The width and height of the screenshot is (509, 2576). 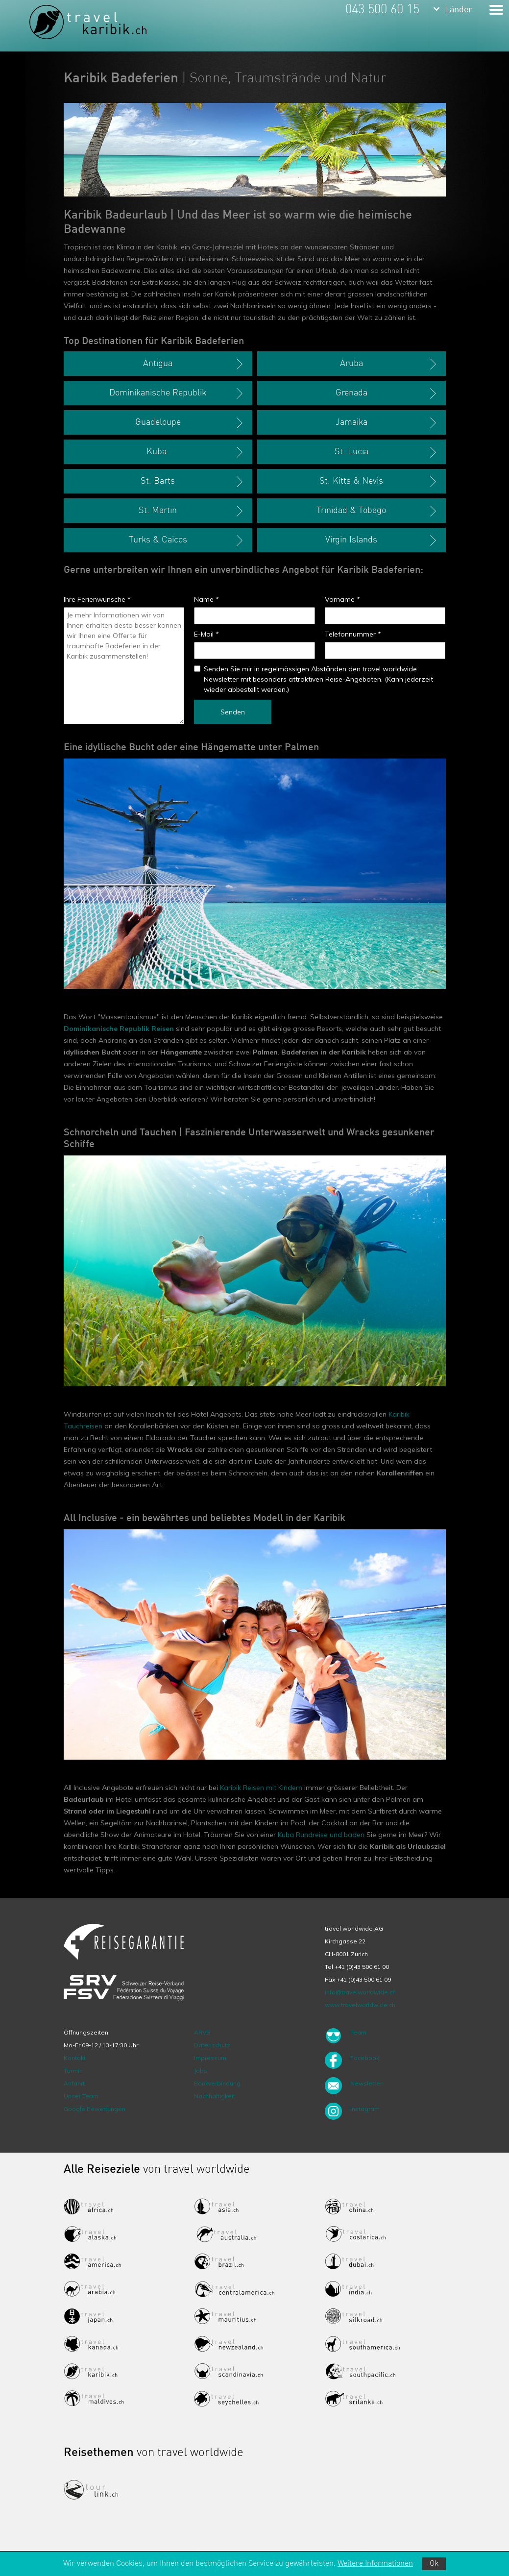 I want to click on Unser Team, so click(x=81, y=2096).